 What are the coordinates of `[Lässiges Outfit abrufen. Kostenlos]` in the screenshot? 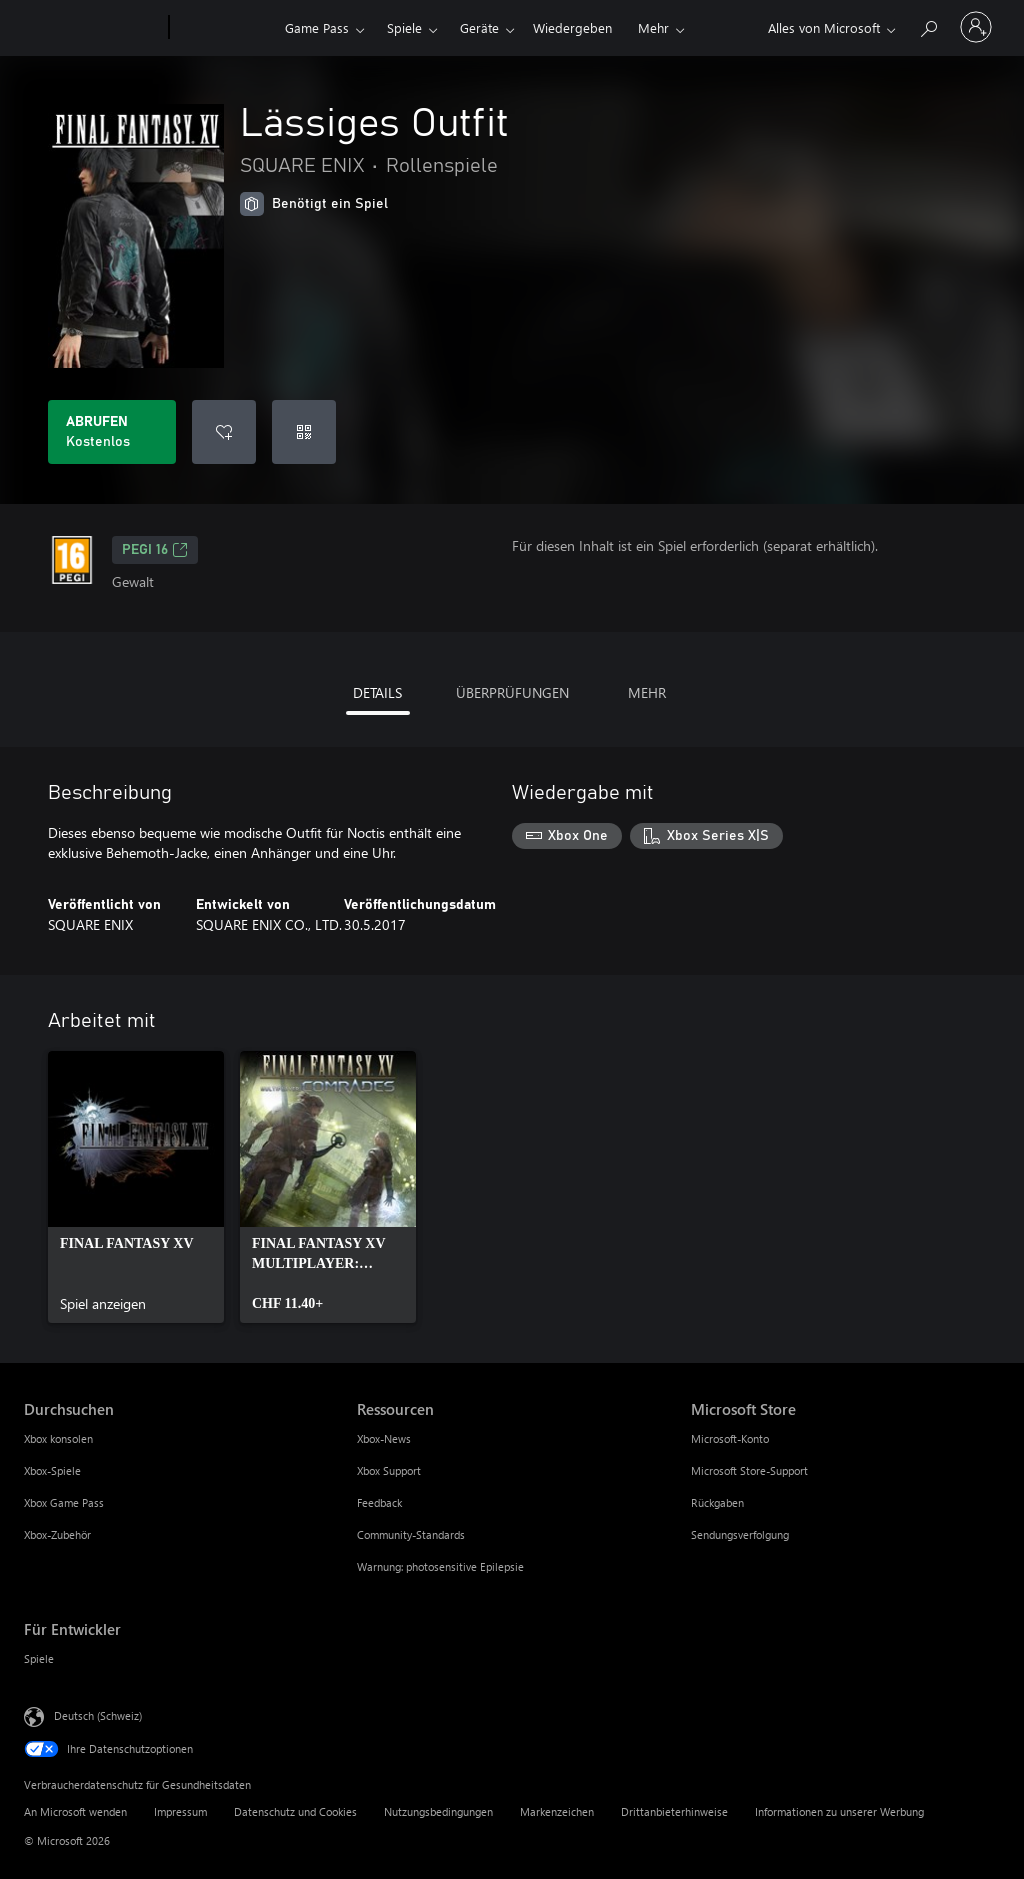 It's located at (112, 432).